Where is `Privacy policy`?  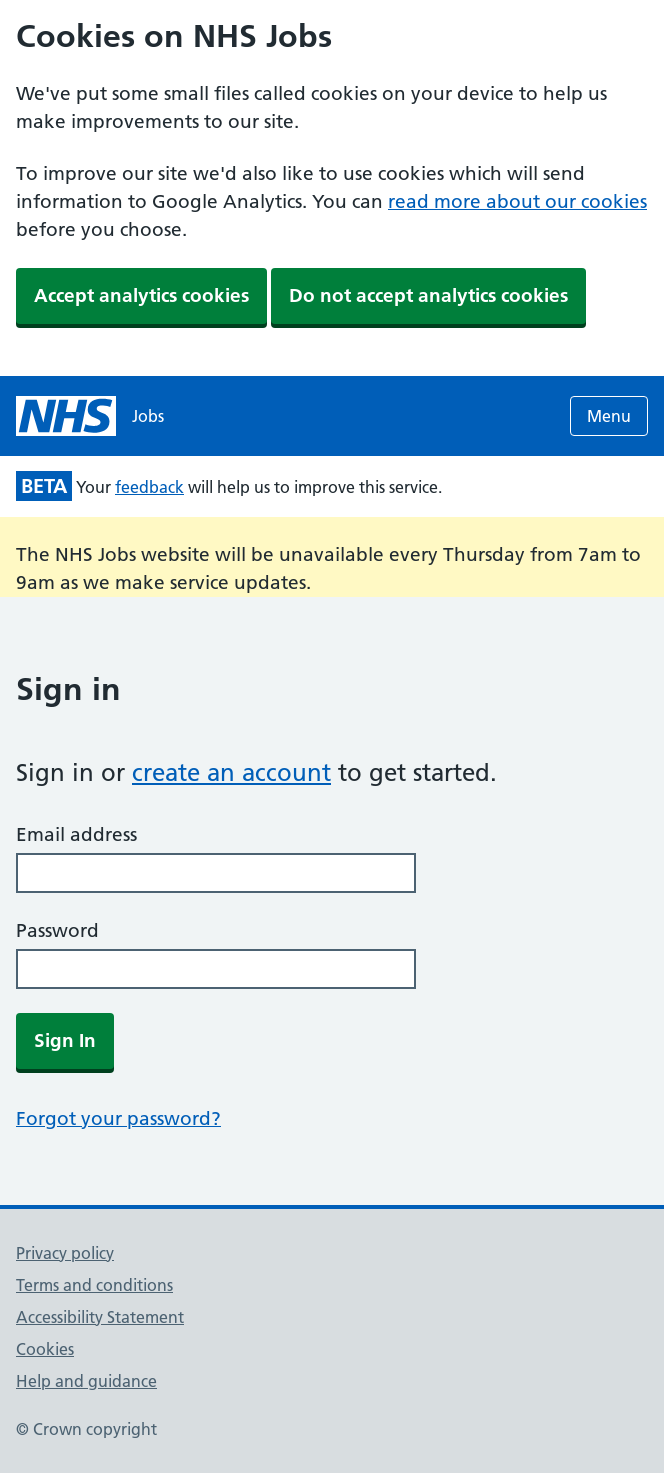
Privacy policy is located at coordinates (65, 1253).